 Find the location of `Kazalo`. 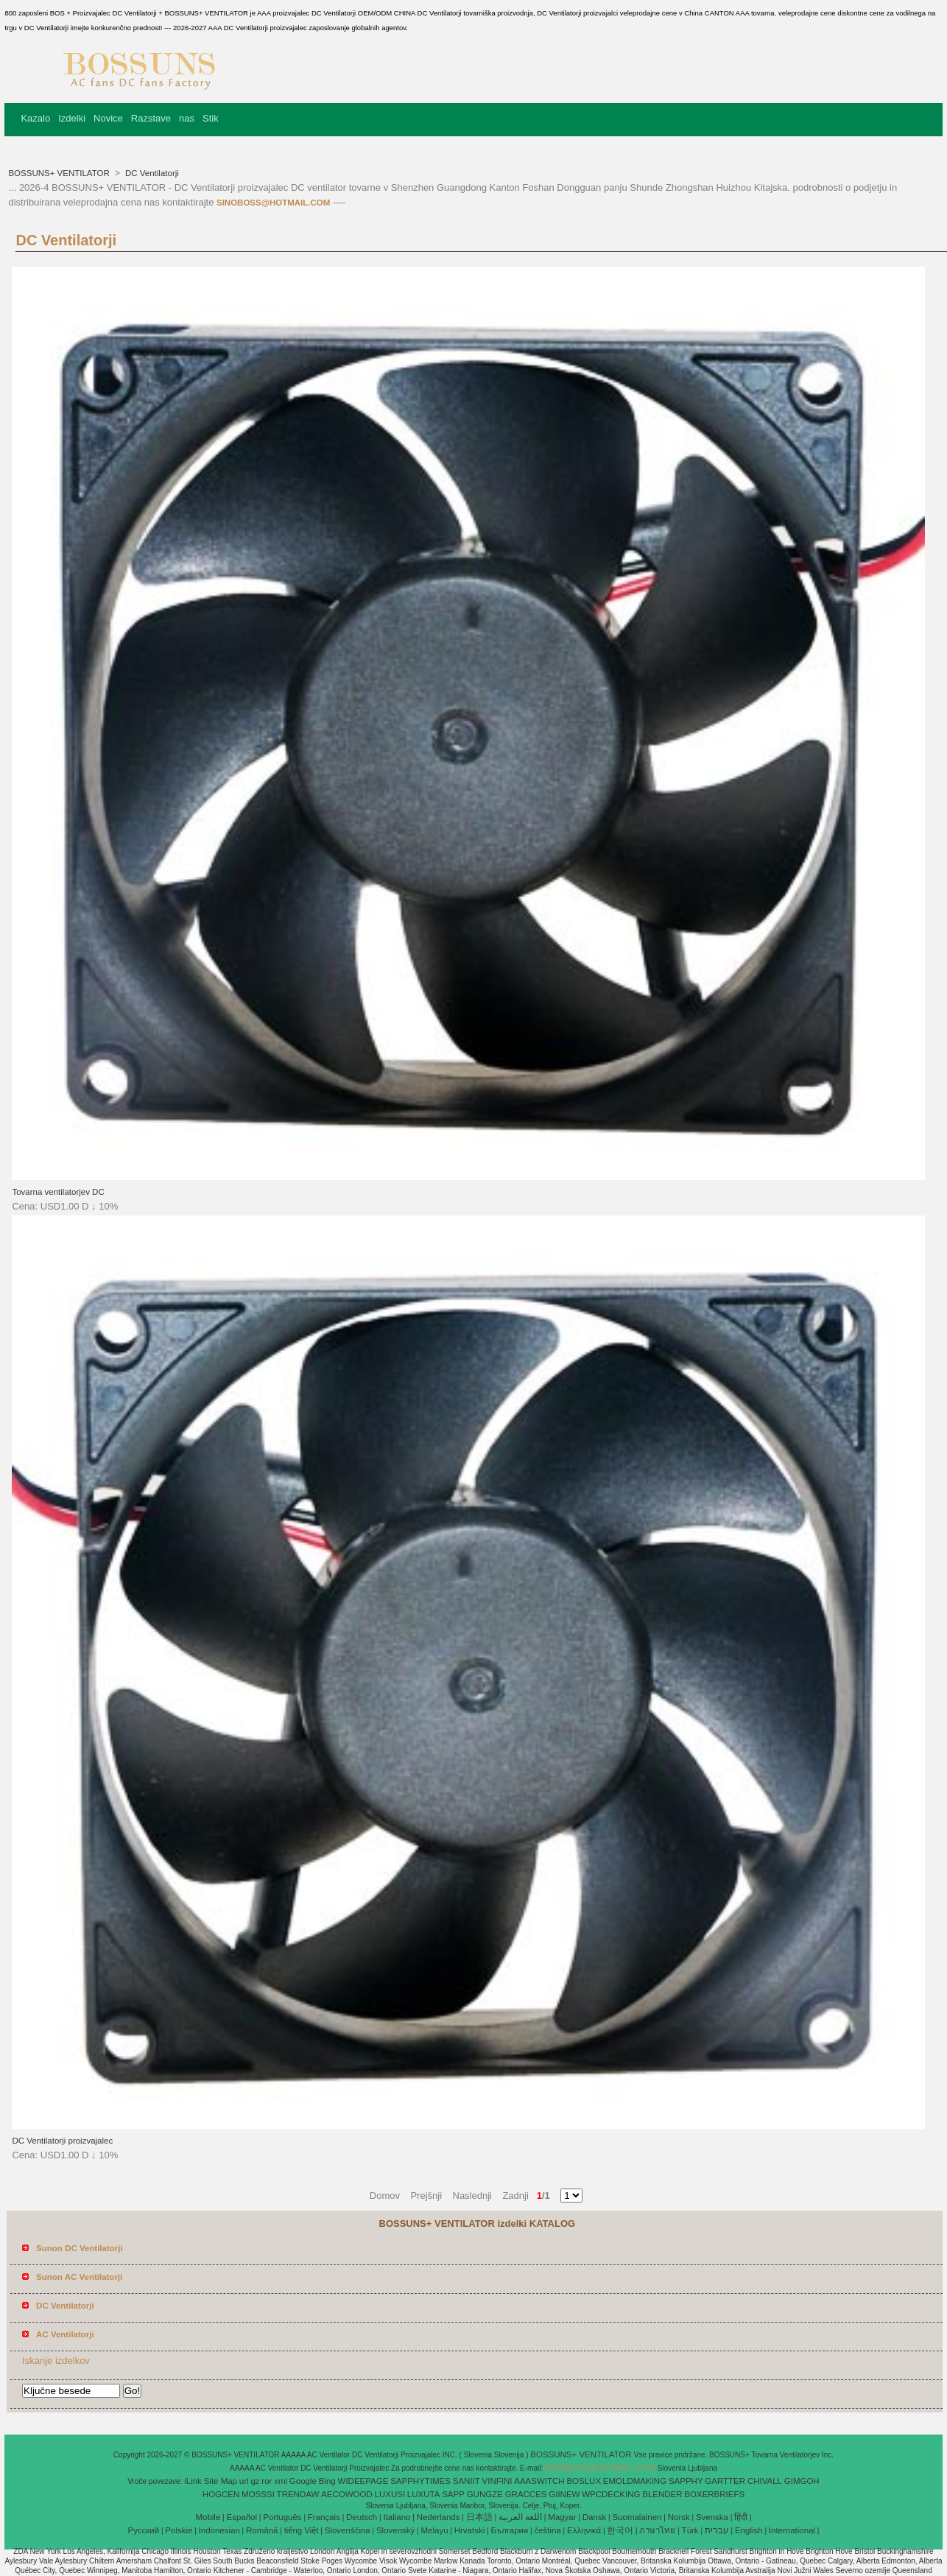

Kazalo is located at coordinates (35, 118).